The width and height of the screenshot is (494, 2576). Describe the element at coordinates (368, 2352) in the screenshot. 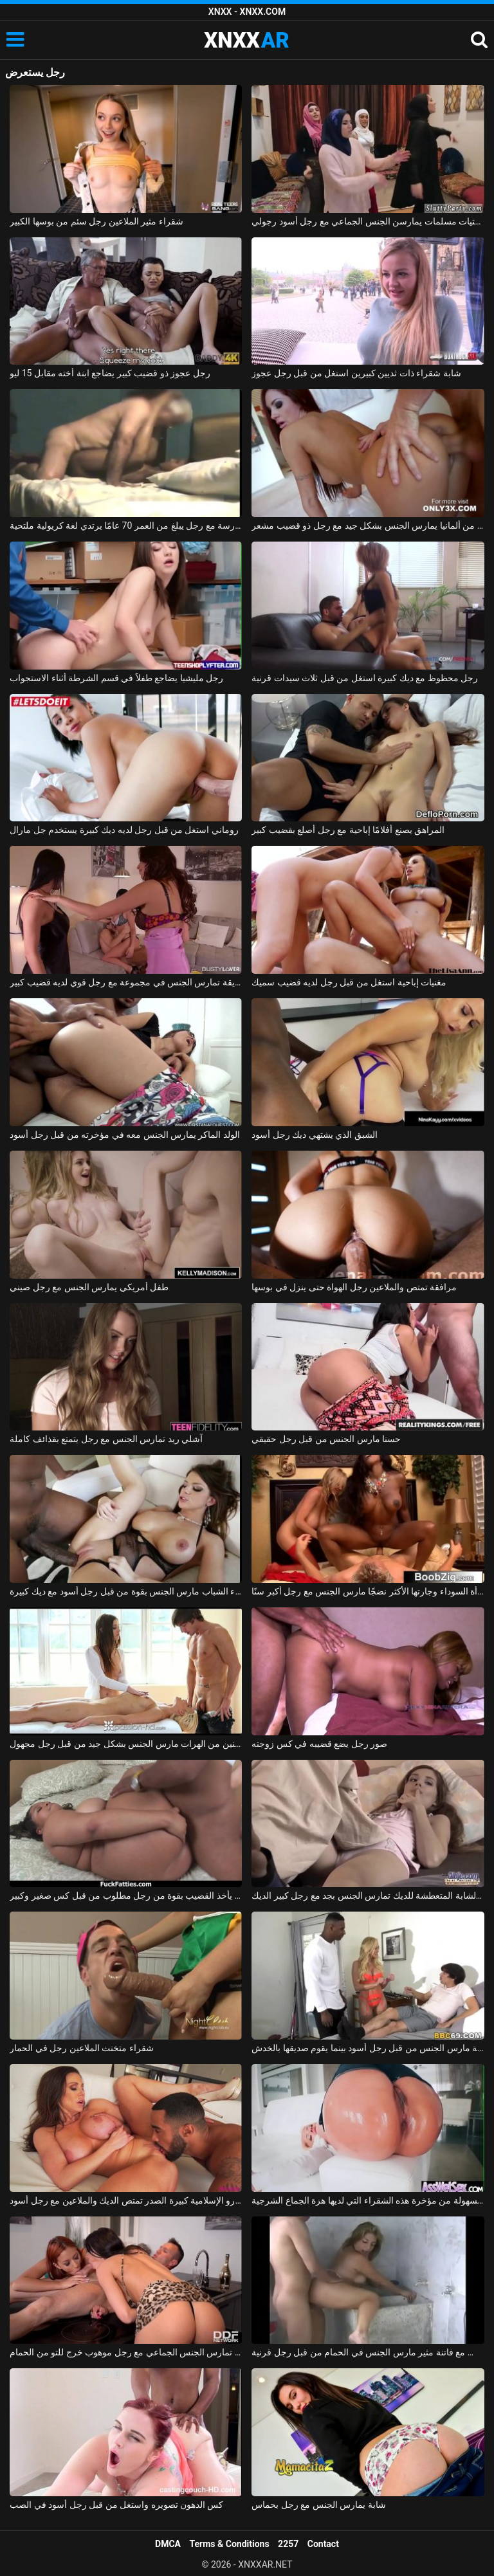

I see `بلد الجنس مع فاتنة مثير مارس الجنس في الحمام من قبل رجل قرنية` at that location.